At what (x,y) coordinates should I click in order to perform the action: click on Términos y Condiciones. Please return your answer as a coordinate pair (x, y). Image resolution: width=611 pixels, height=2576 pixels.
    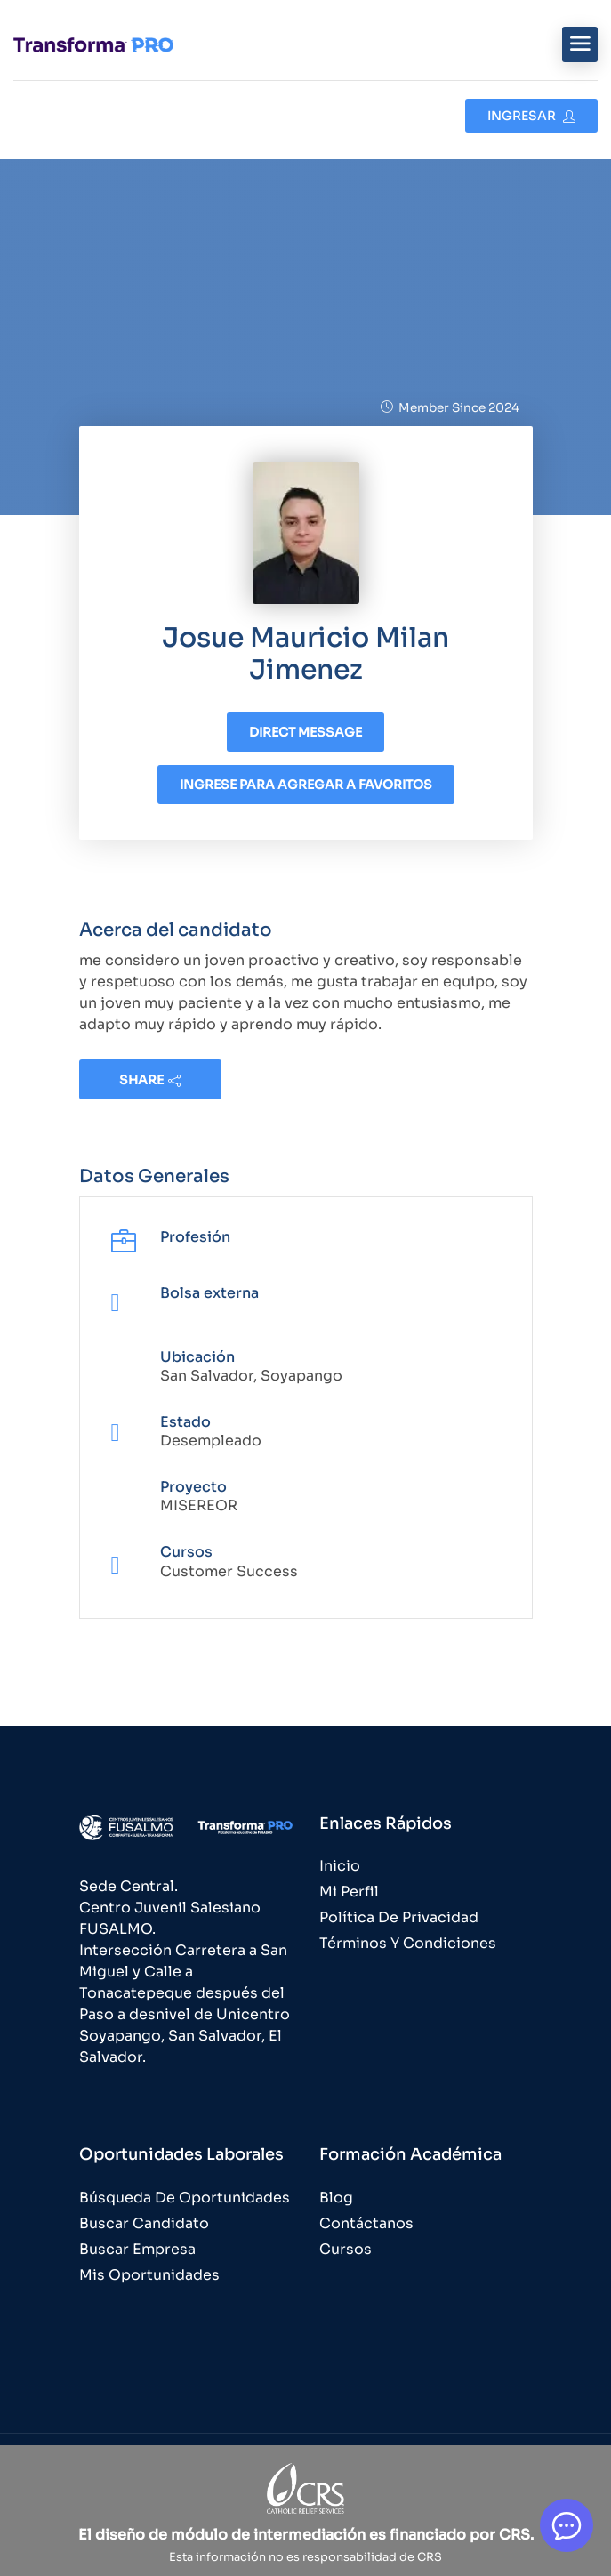
    Looking at the image, I should click on (407, 1943).